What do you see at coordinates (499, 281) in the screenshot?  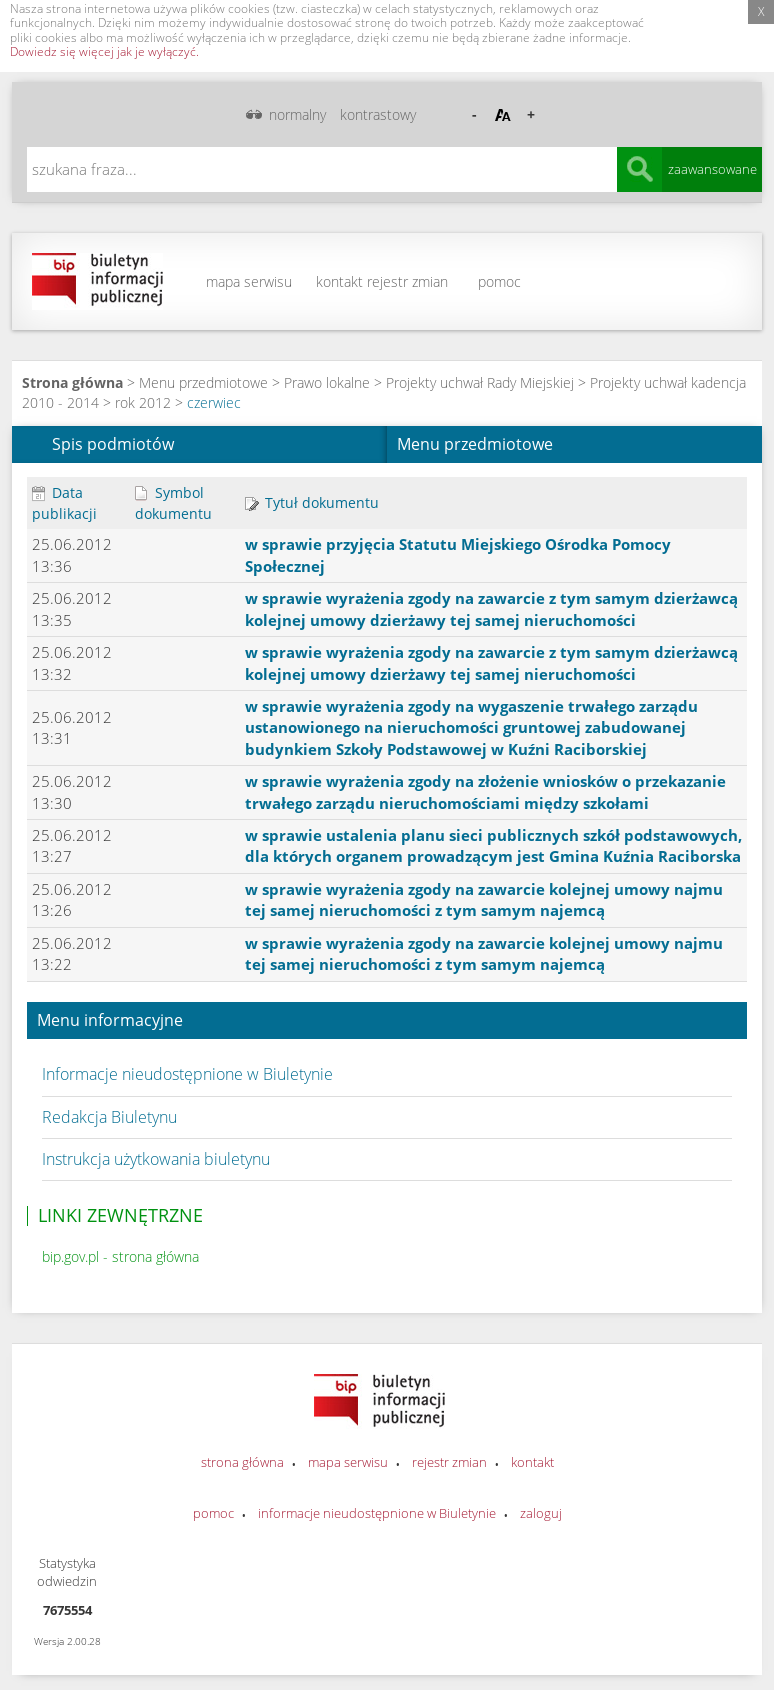 I see `pomoc` at bounding box center [499, 281].